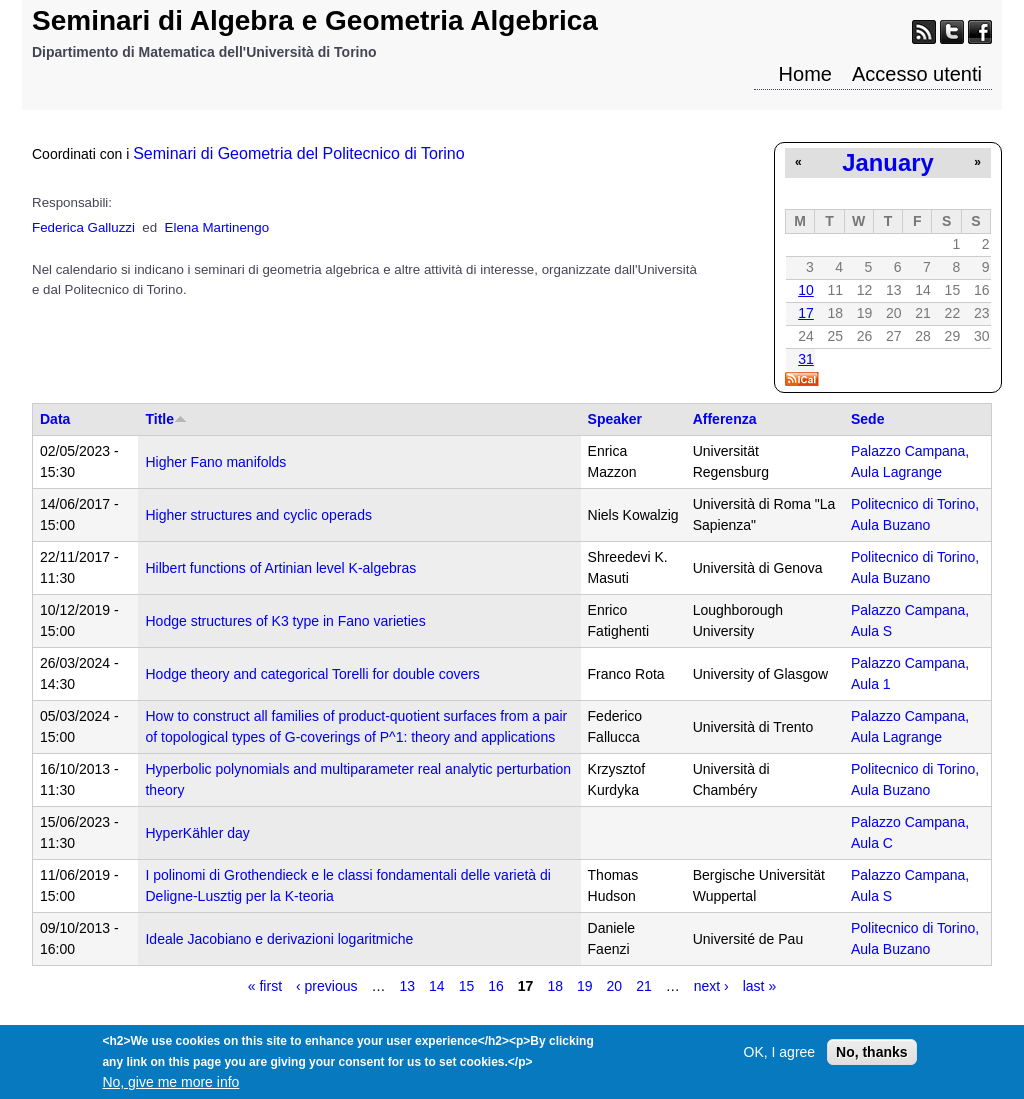  What do you see at coordinates (806, 359) in the screenshot?
I see `31` at bounding box center [806, 359].